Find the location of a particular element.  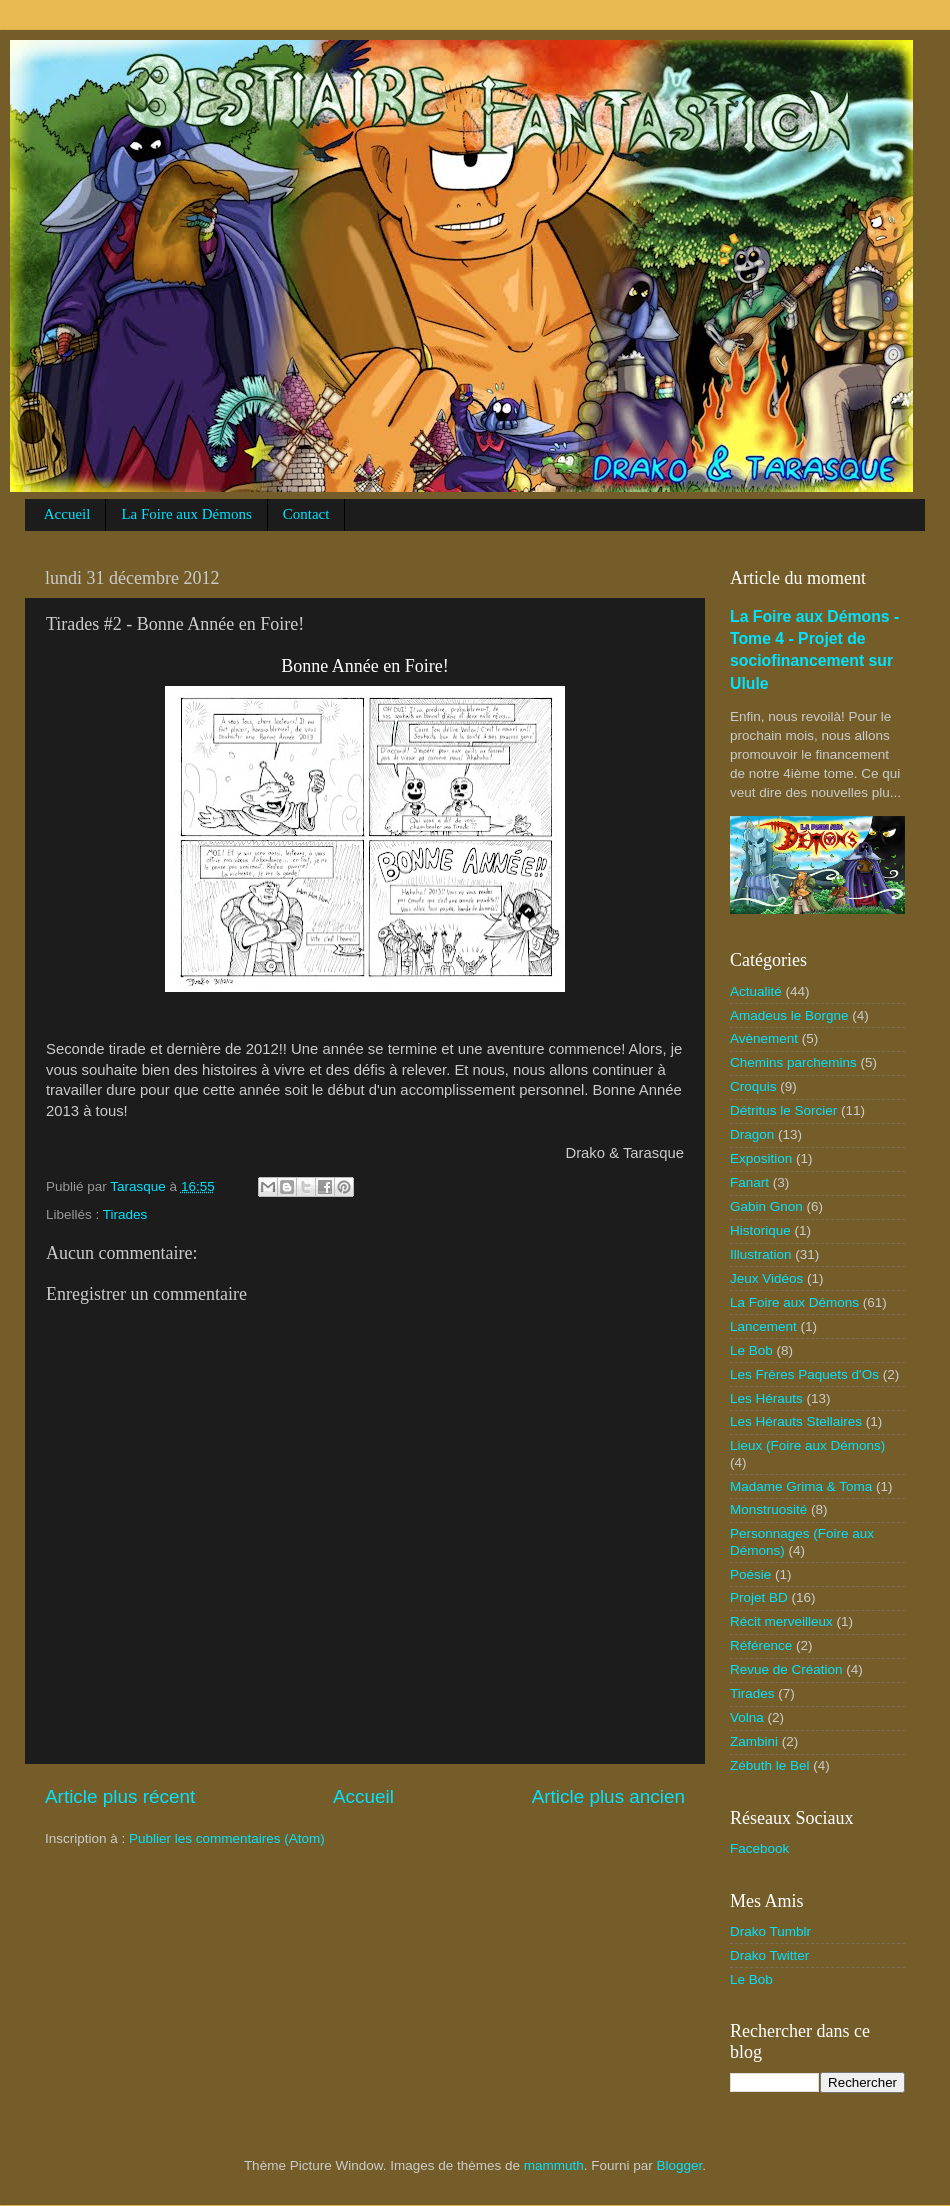

Volna is located at coordinates (747, 1717).